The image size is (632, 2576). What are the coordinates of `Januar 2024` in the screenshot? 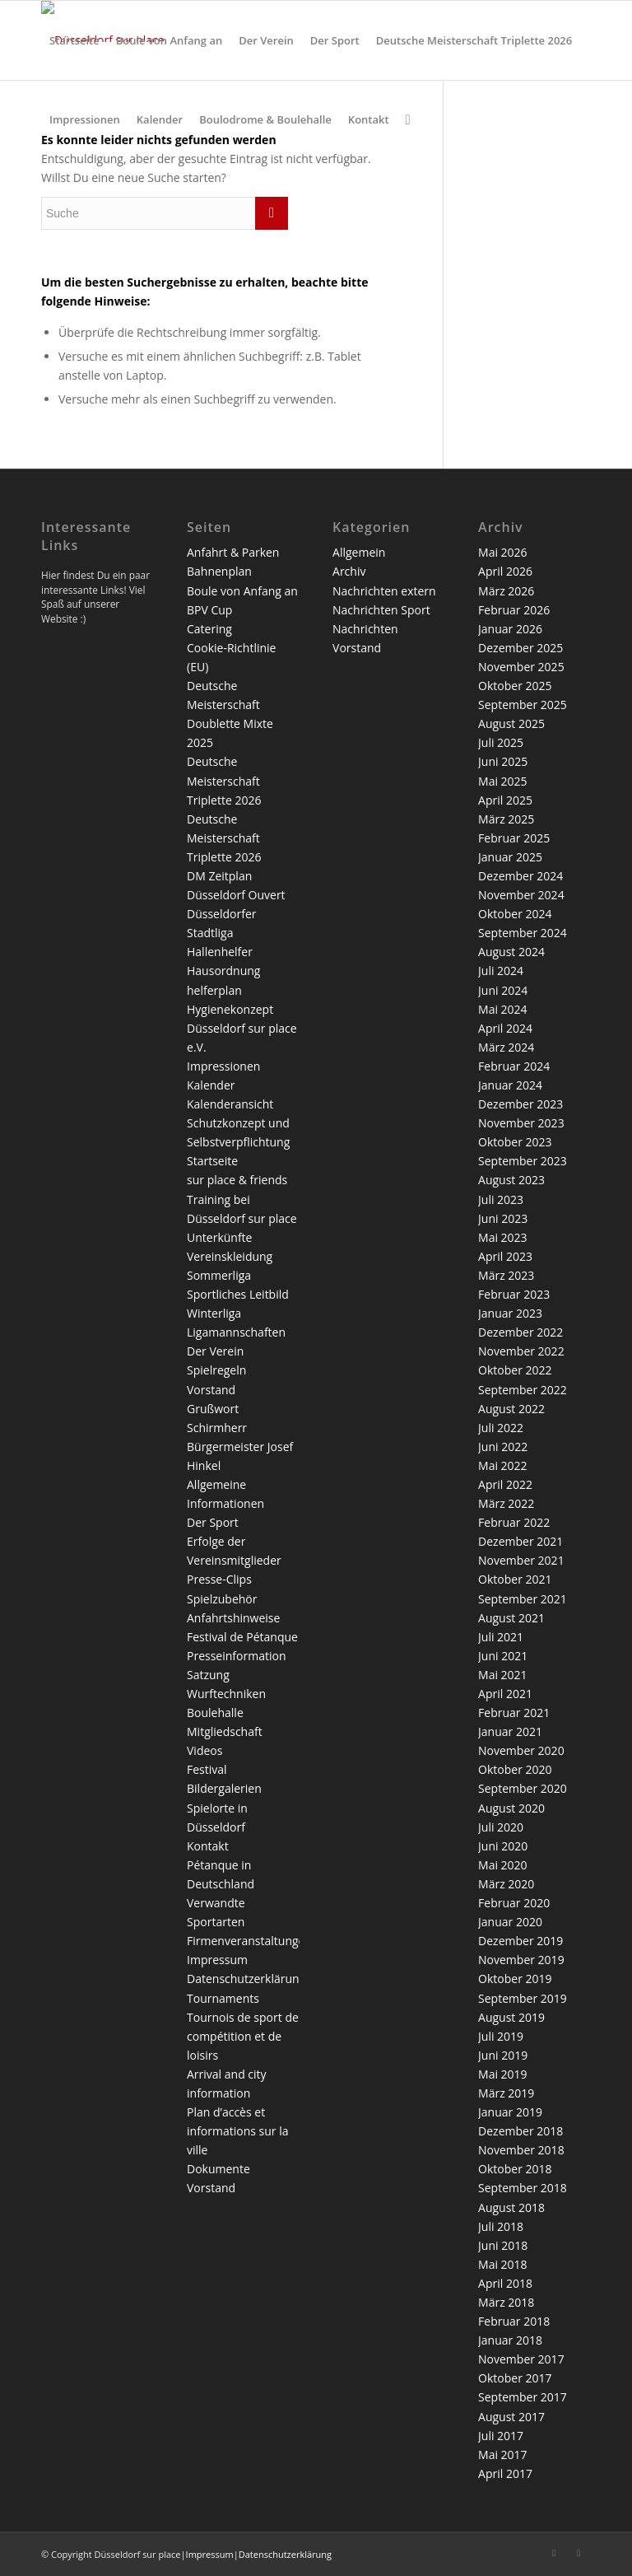 It's located at (510, 1085).